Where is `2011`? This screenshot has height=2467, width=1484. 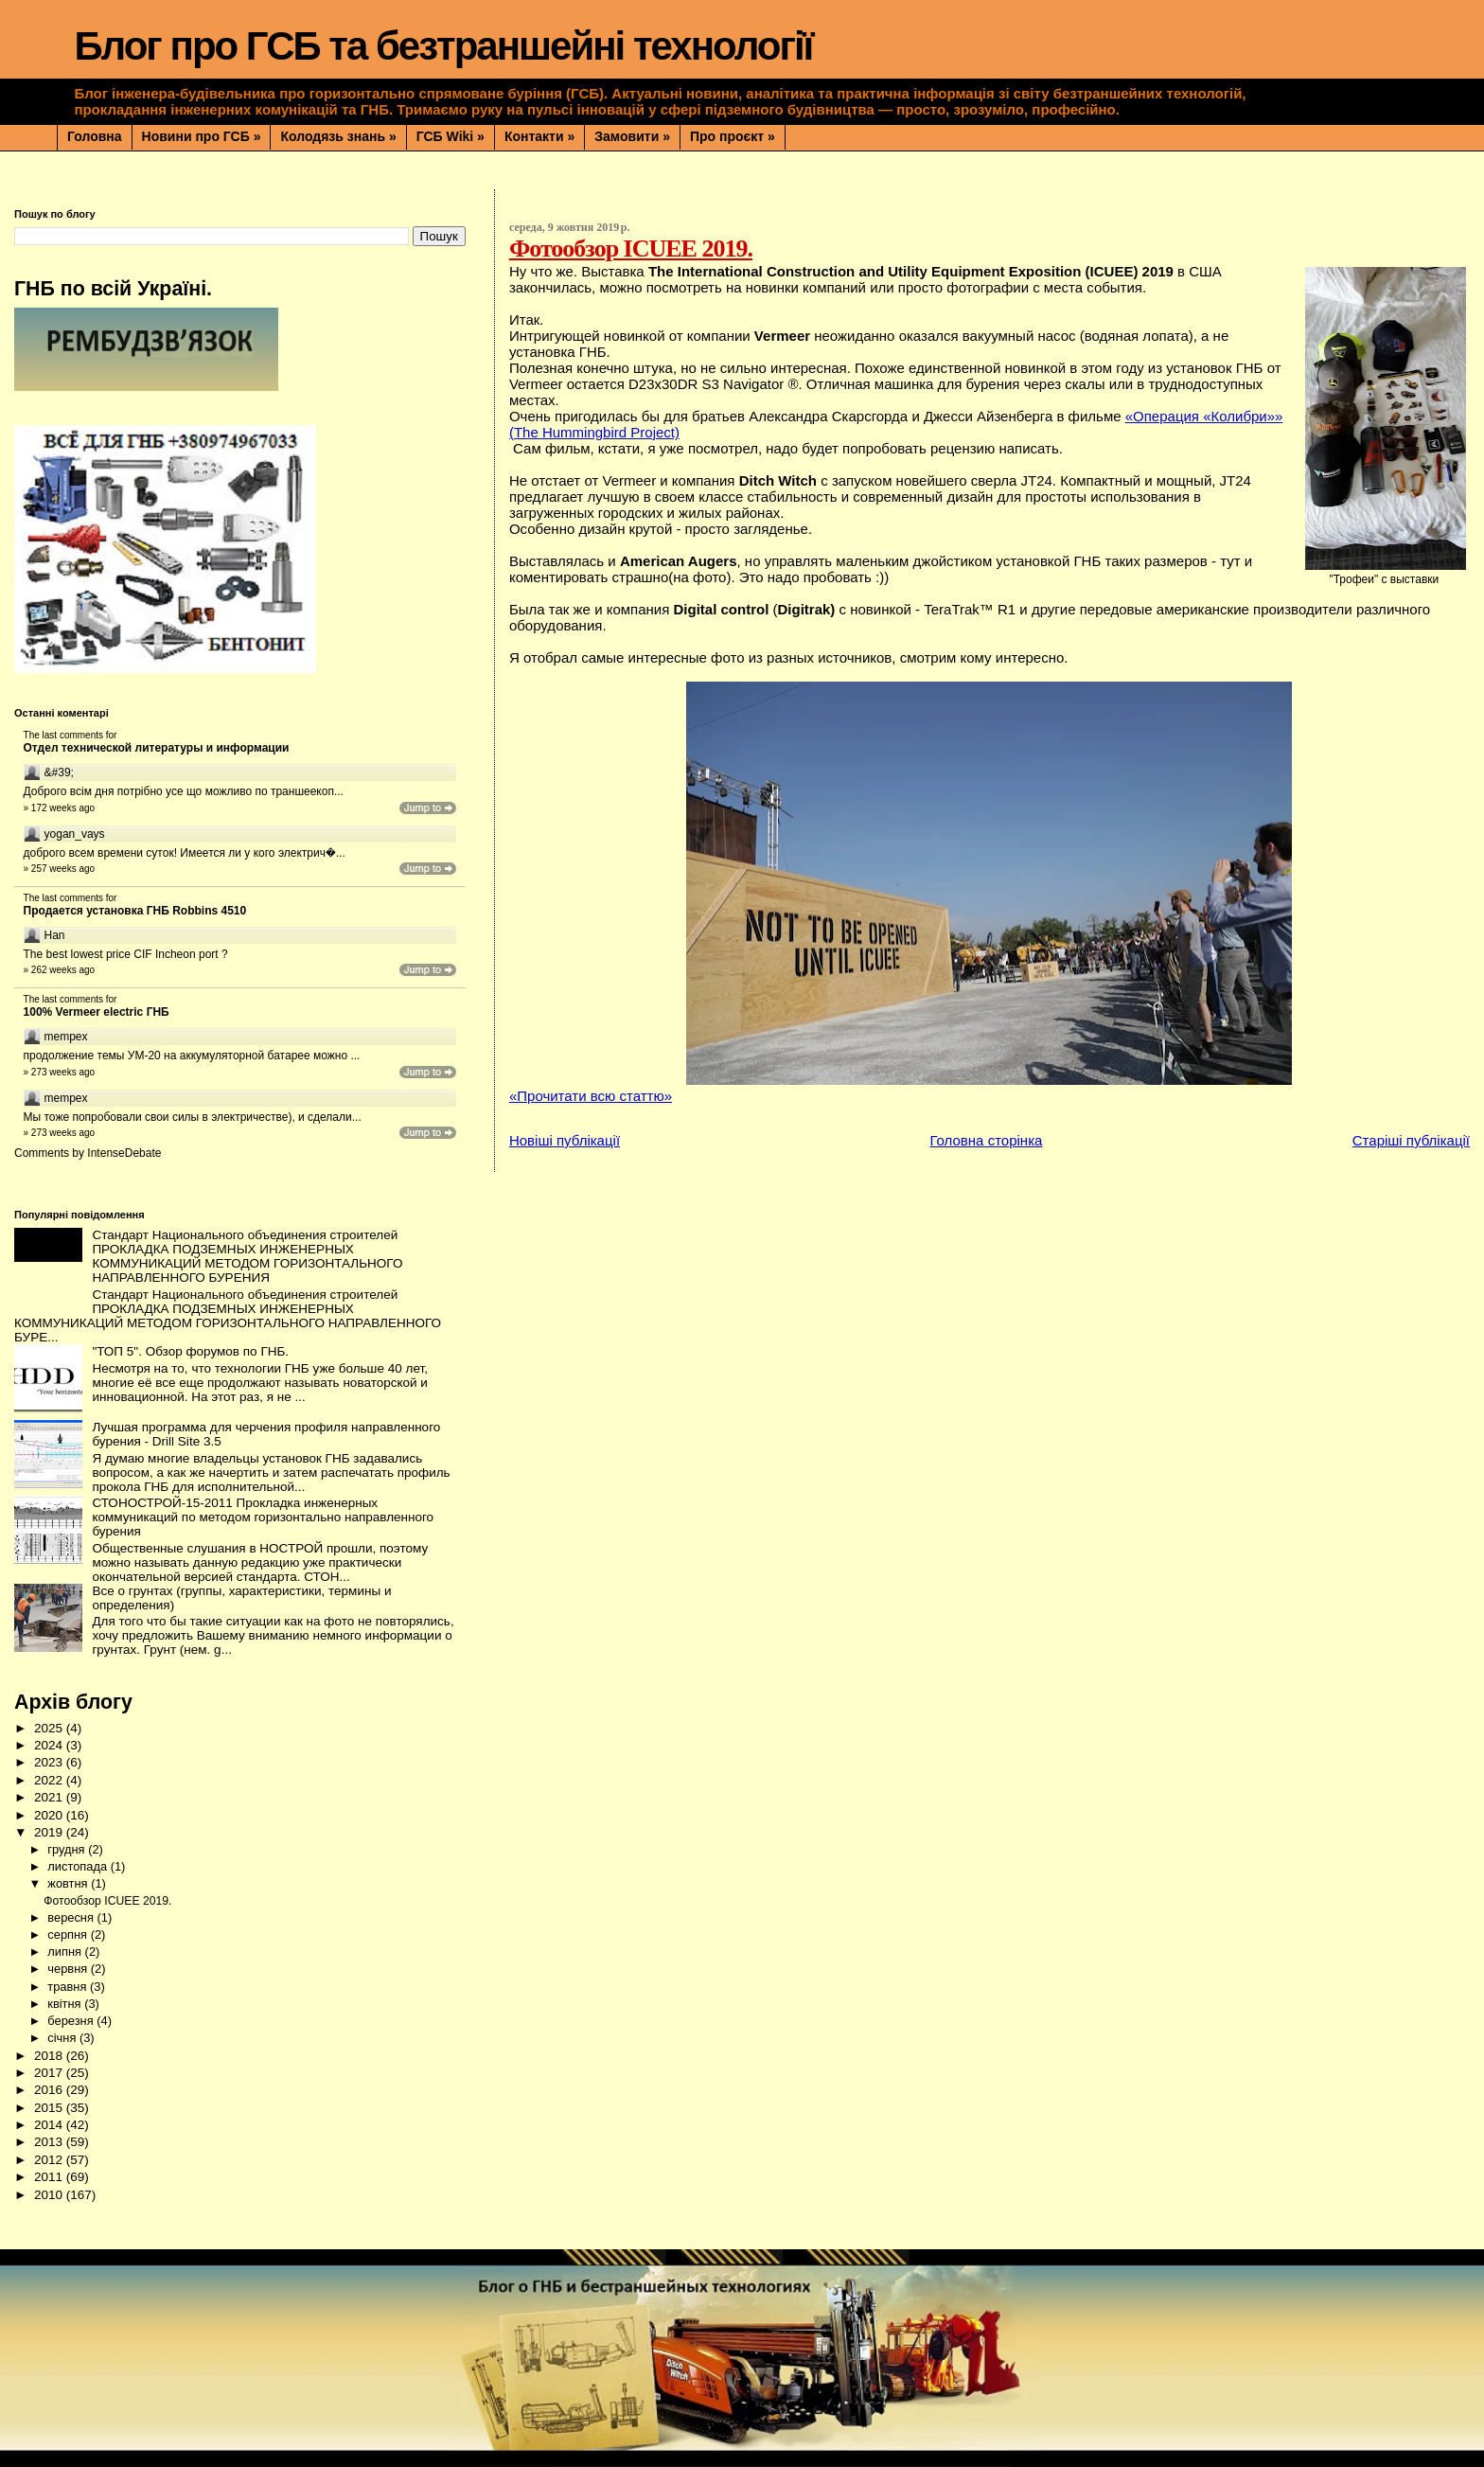
2011 is located at coordinates (50, 2177).